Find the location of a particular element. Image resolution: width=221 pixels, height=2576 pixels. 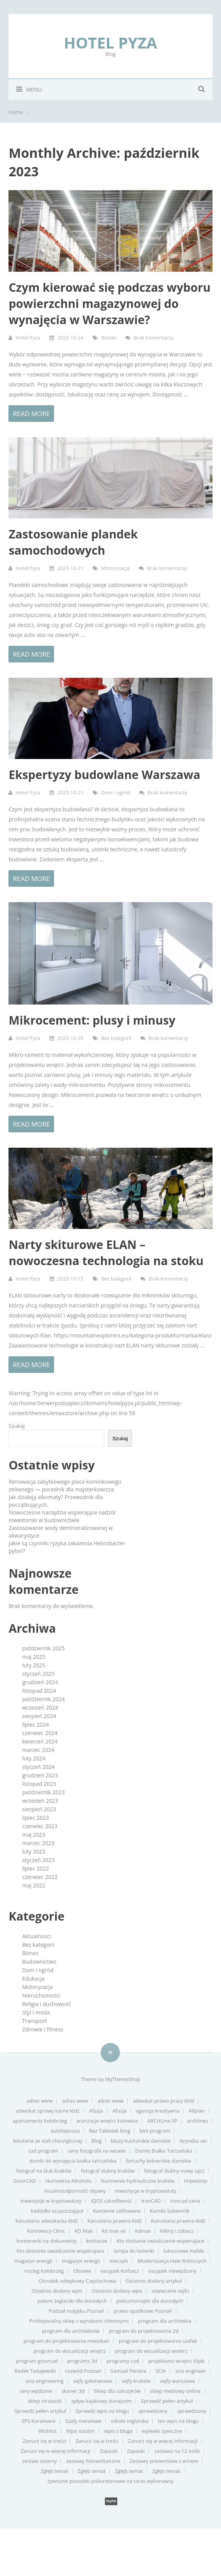

Zgłęb temat is located at coordinates (54, 2471).